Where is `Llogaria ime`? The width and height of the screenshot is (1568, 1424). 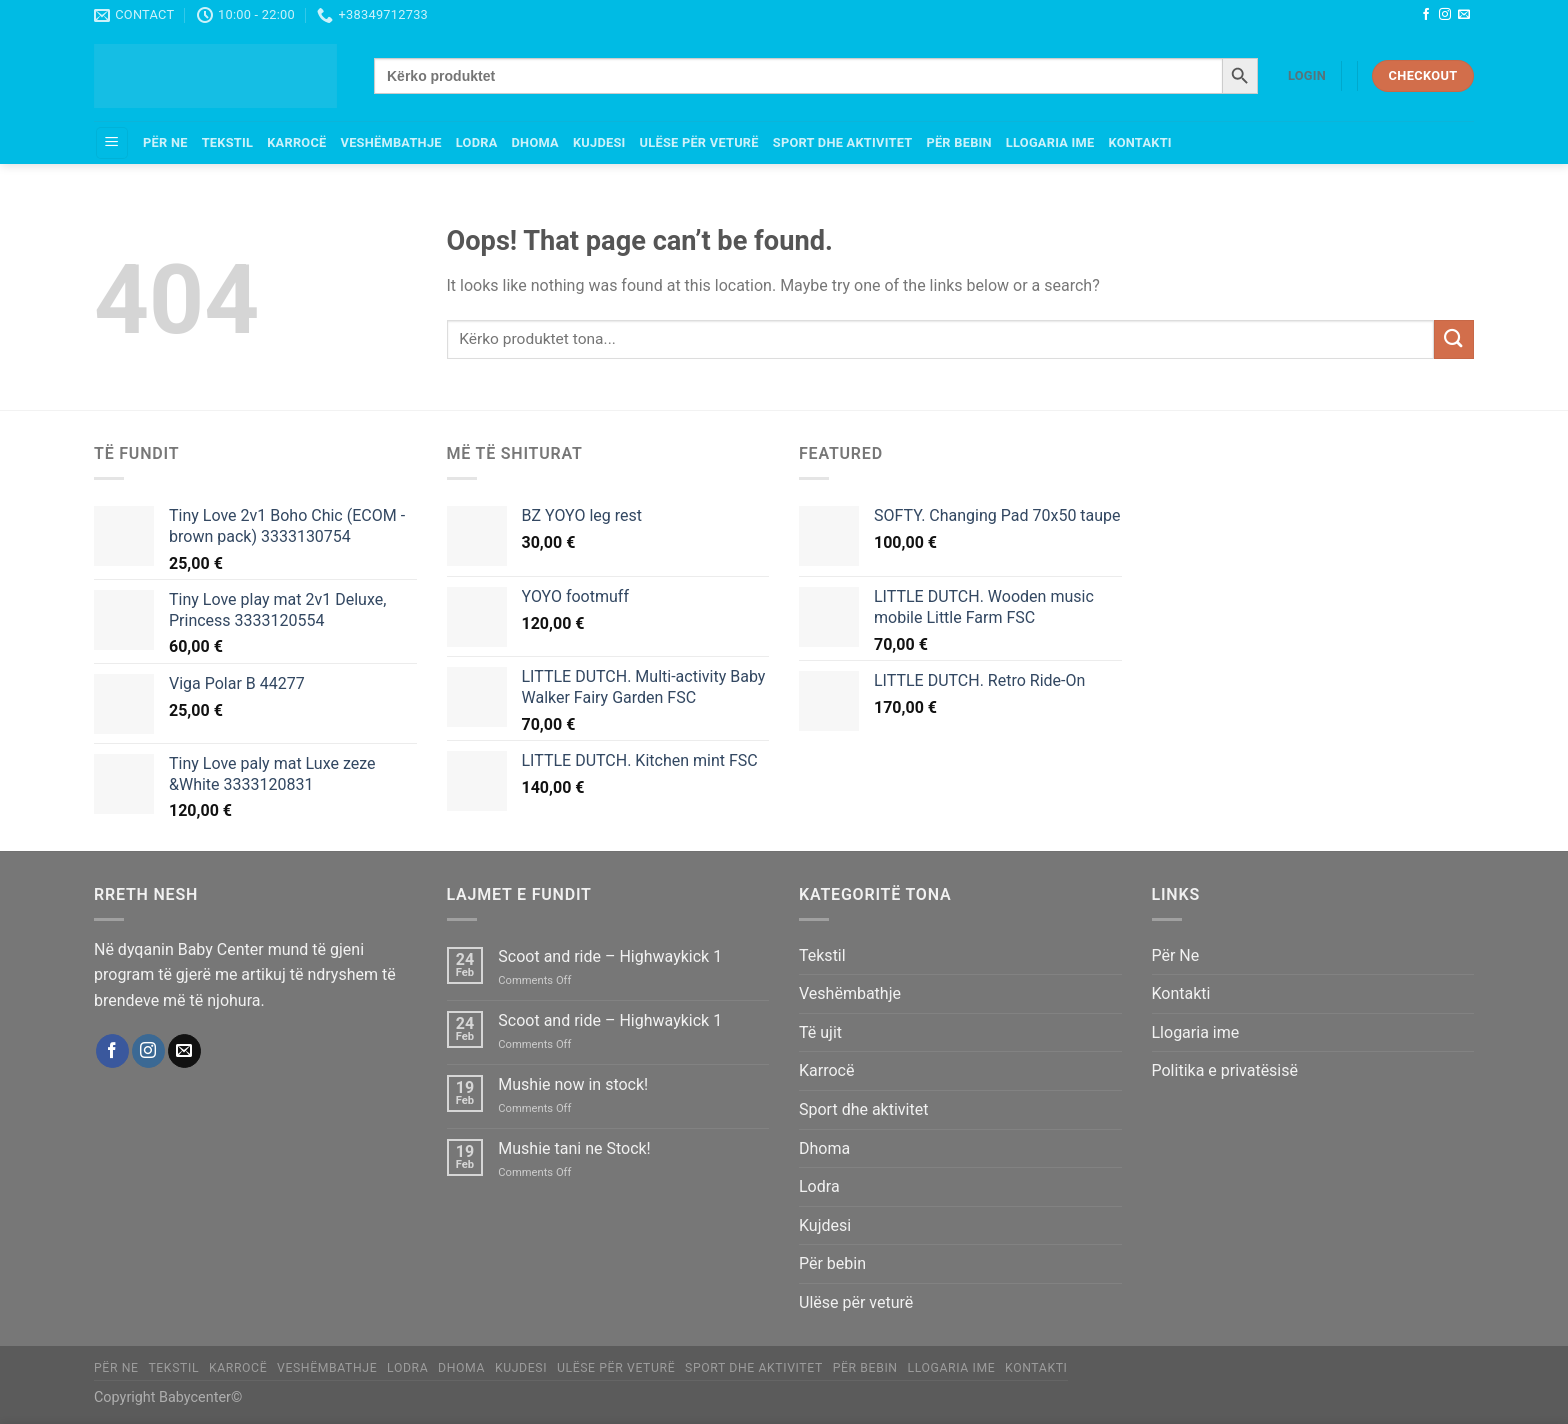 Llogaria ime is located at coordinates (1050, 142).